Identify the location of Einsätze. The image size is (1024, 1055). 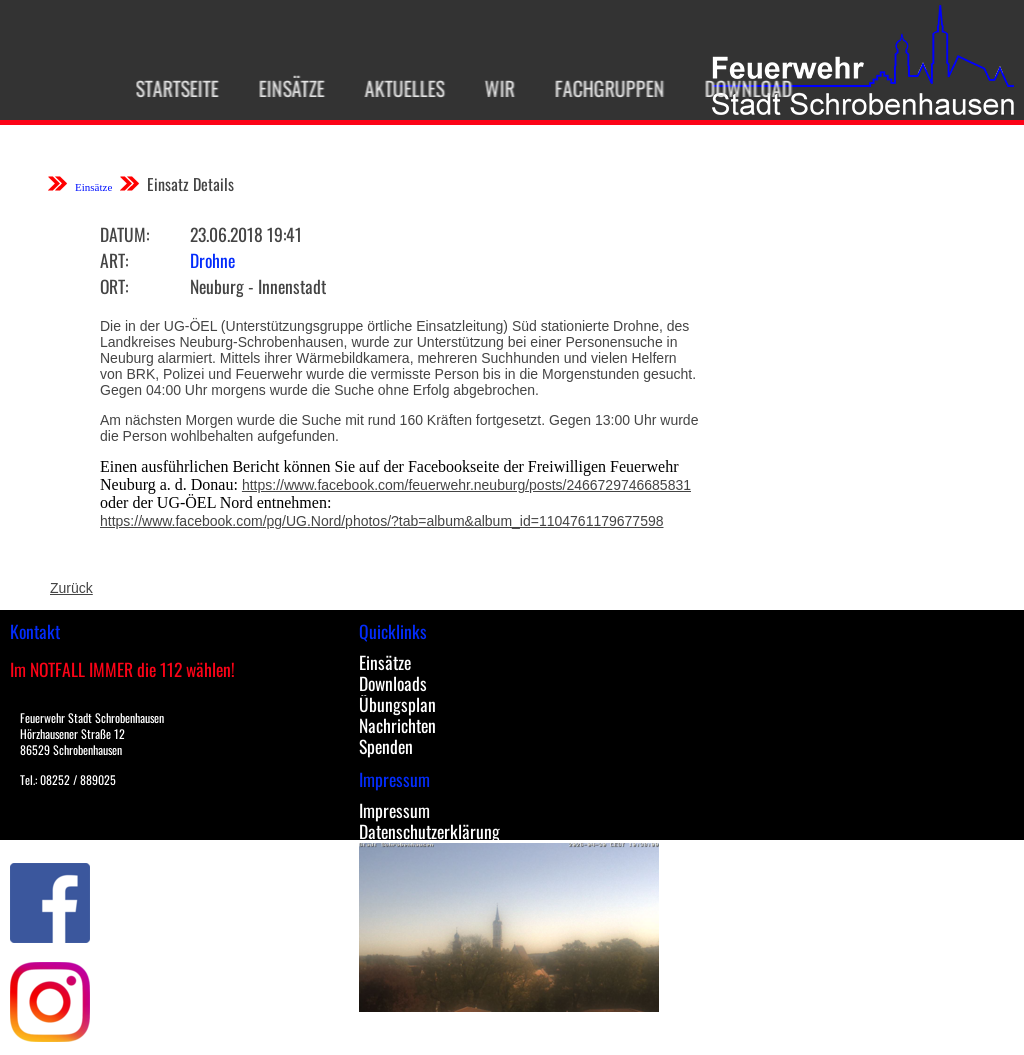
(284, 88).